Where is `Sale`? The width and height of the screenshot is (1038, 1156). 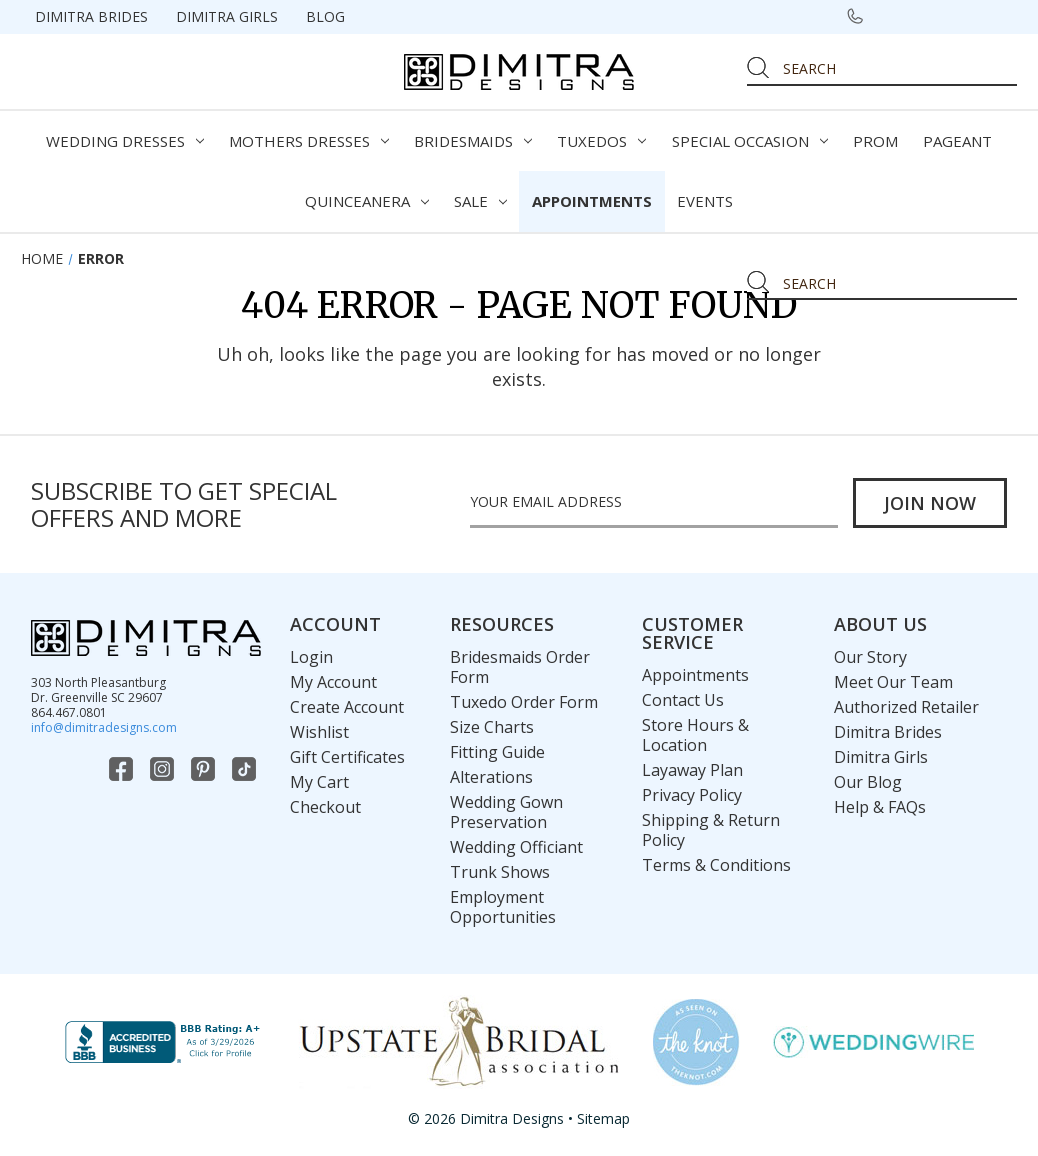
Sale is located at coordinates (480, 201).